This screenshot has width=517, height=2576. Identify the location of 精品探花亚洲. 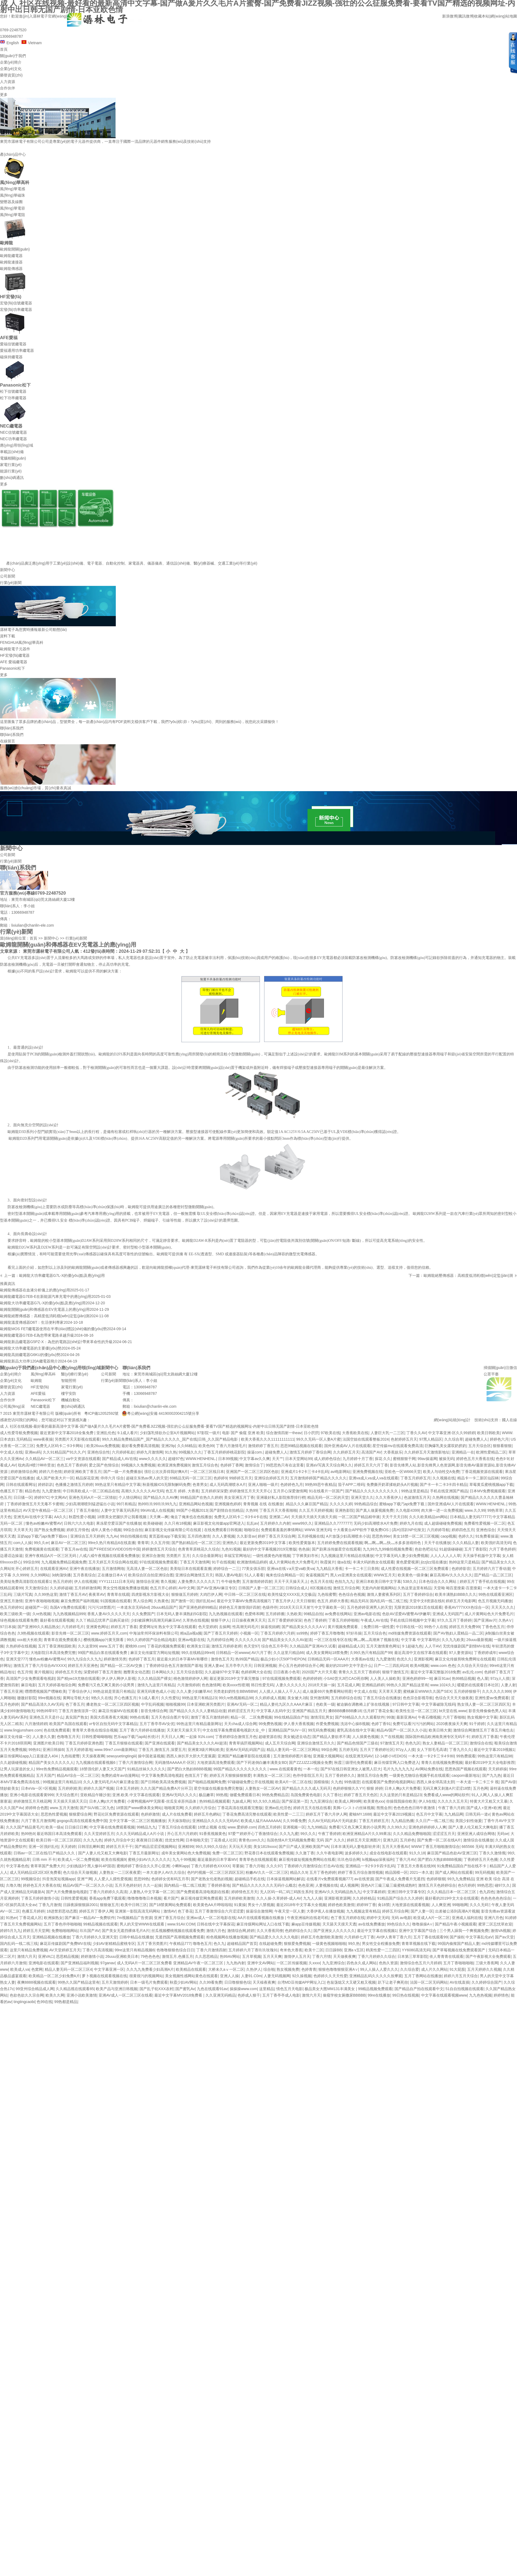
(87, 1478).